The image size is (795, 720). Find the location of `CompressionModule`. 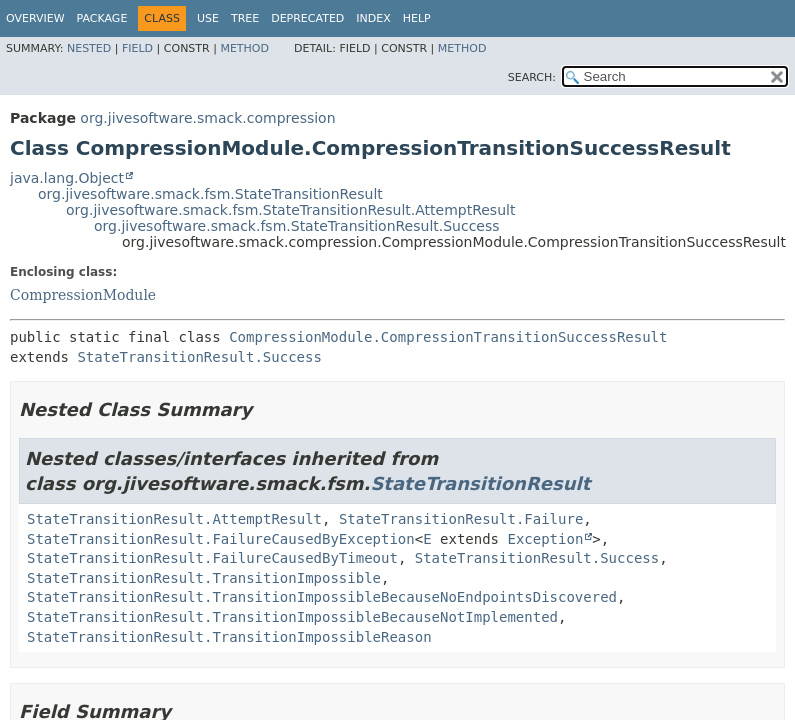

CompressionModule is located at coordinates (83, 295).